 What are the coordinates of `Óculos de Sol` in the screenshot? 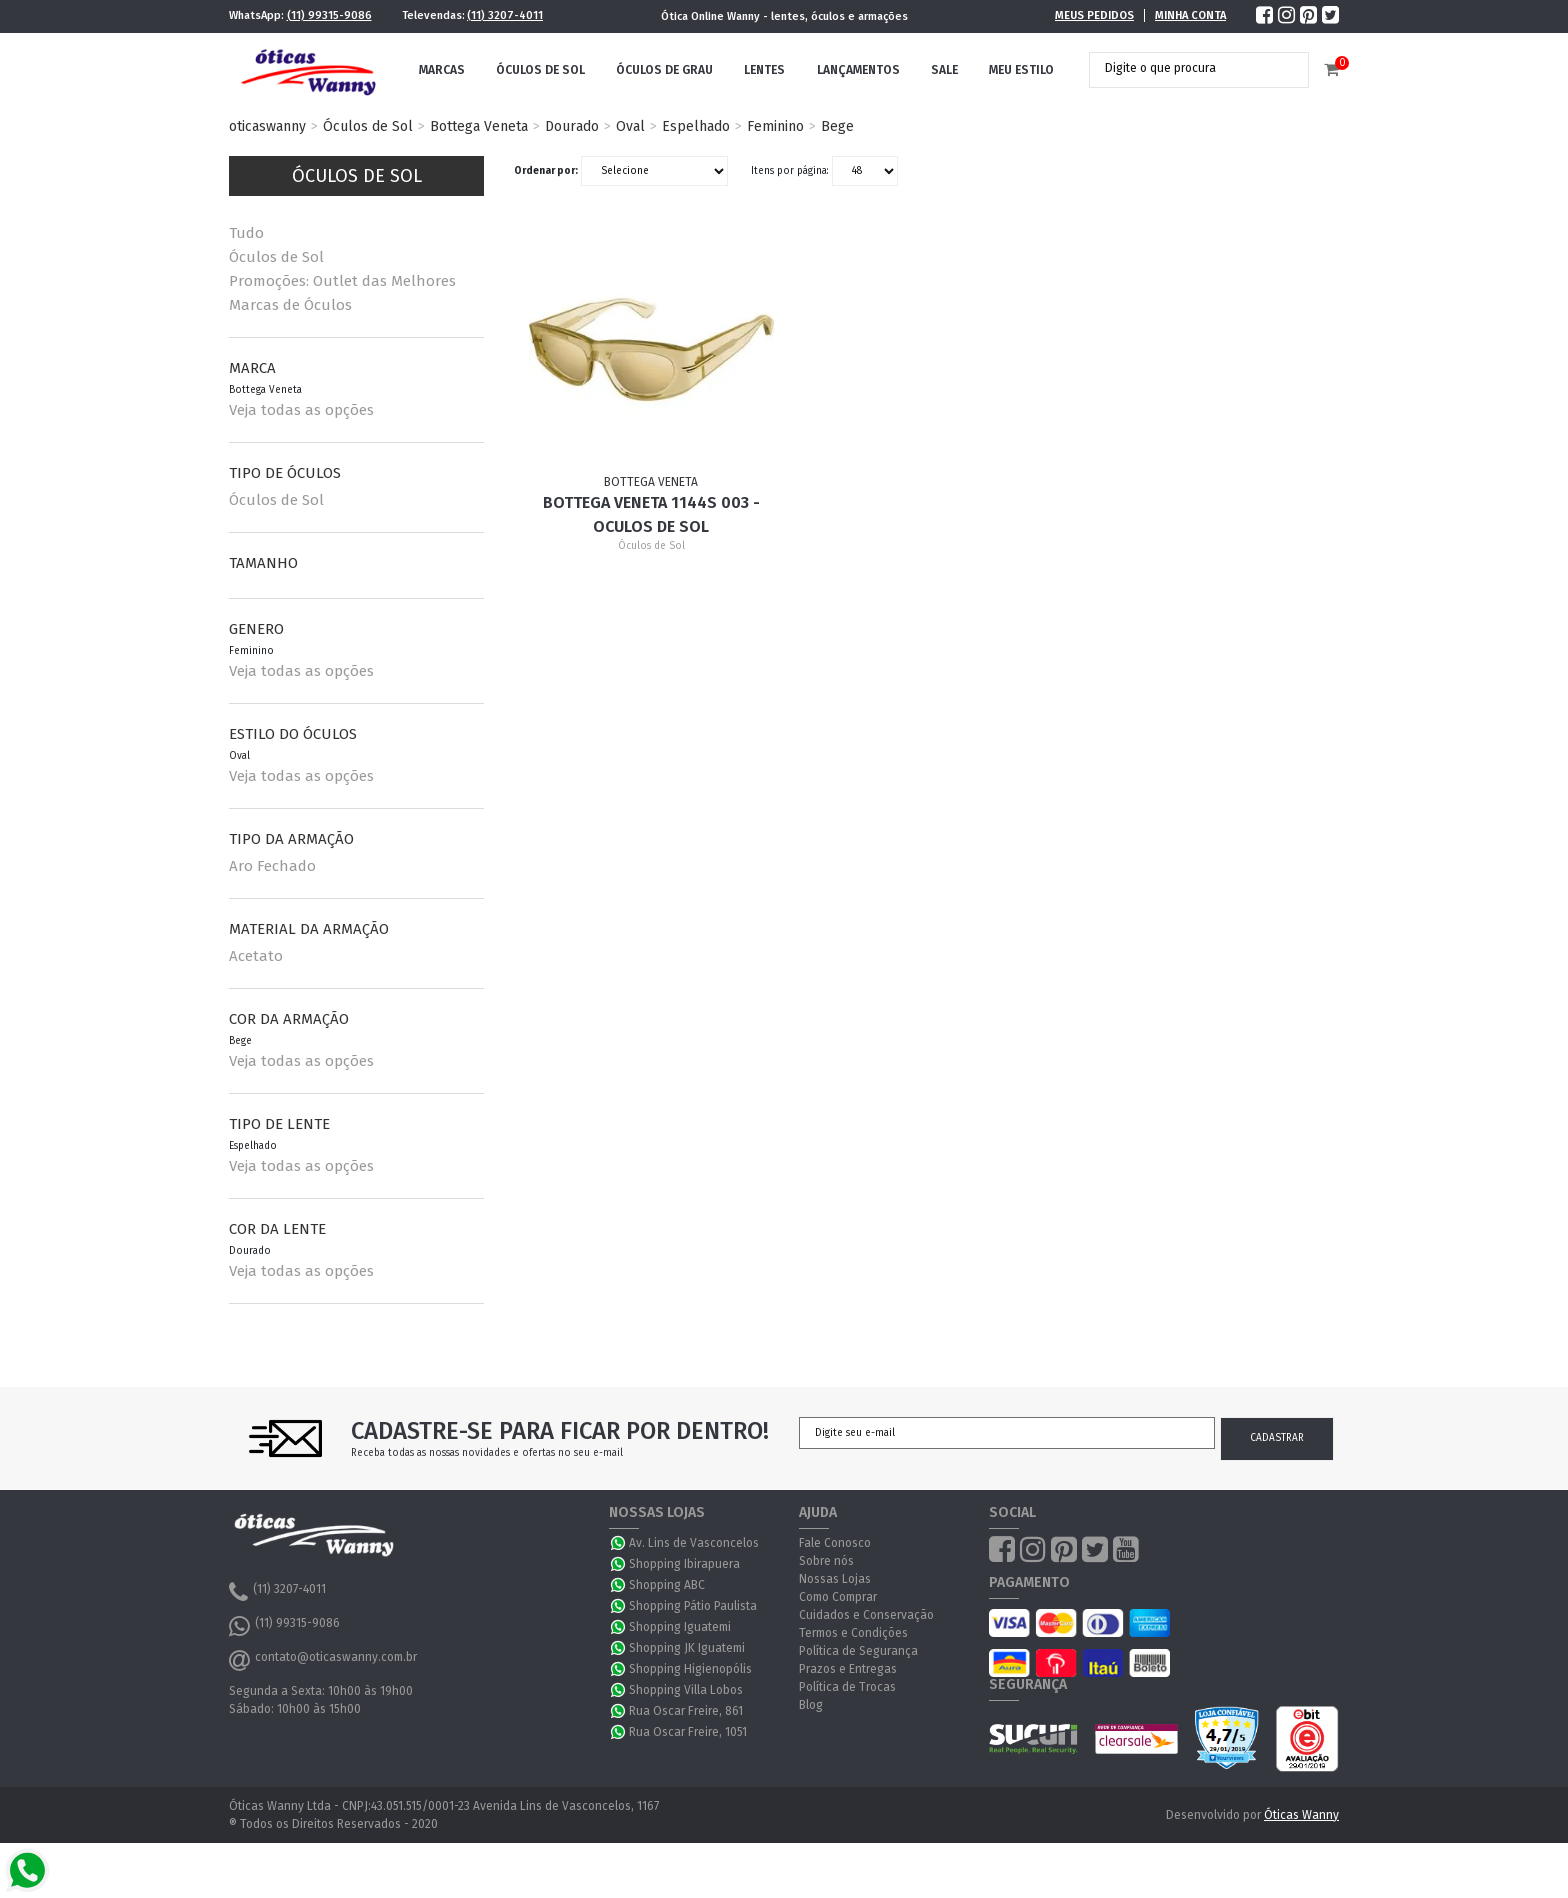 It's located at (540, 70).